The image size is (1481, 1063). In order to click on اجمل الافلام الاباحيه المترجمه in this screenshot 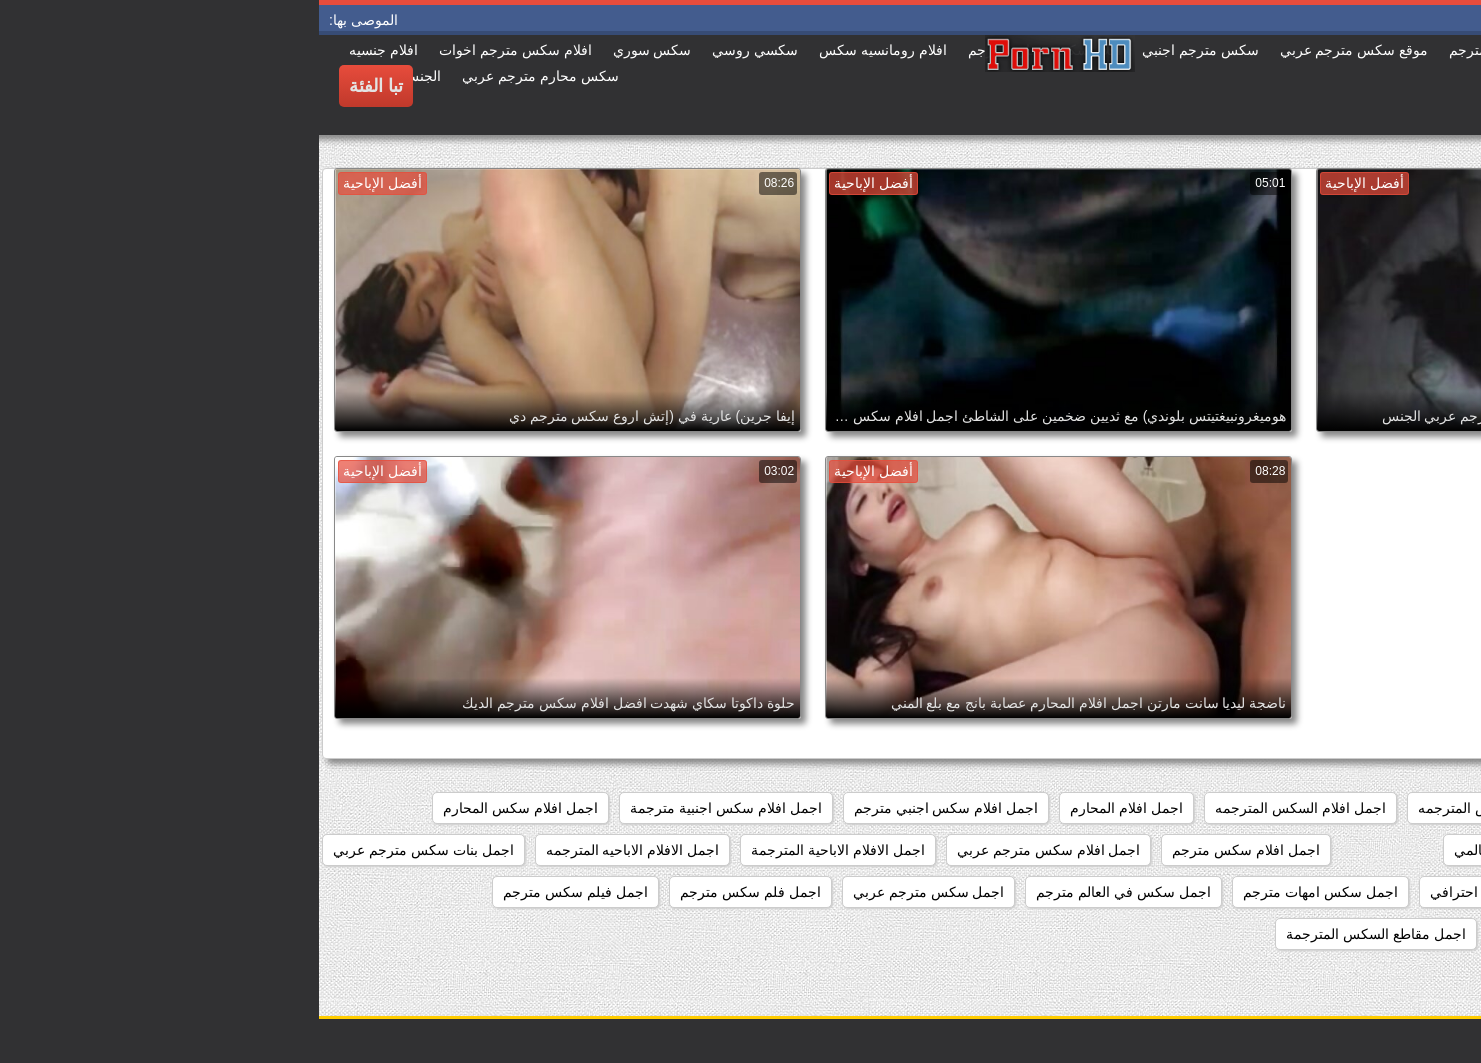, I will do `click(314, 850)`.